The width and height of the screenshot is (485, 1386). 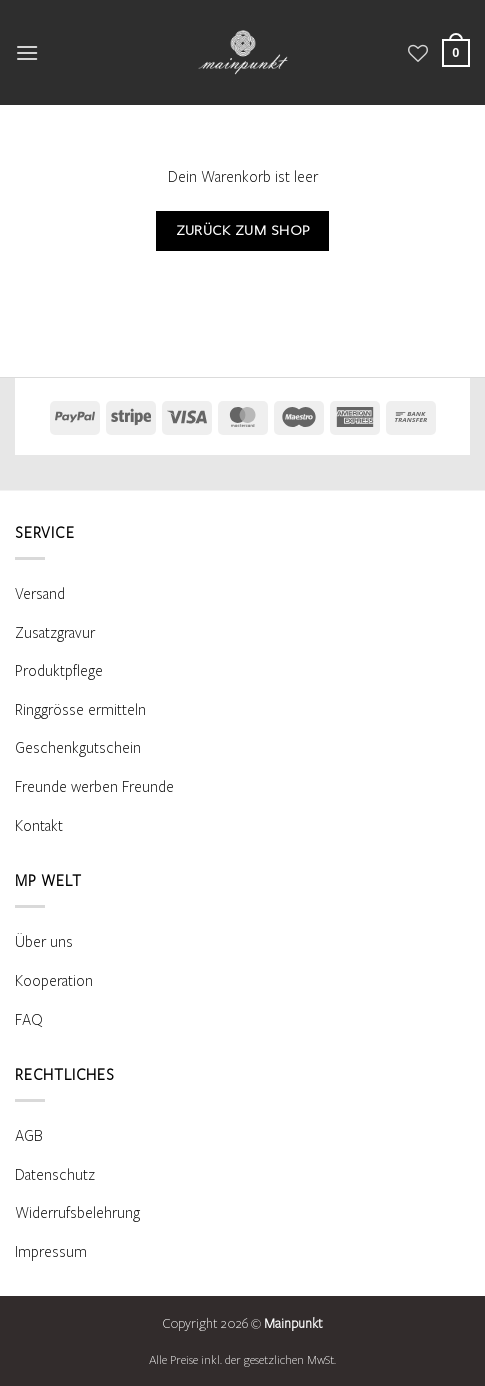 I want to click on [button], so click(x=27, y=52).